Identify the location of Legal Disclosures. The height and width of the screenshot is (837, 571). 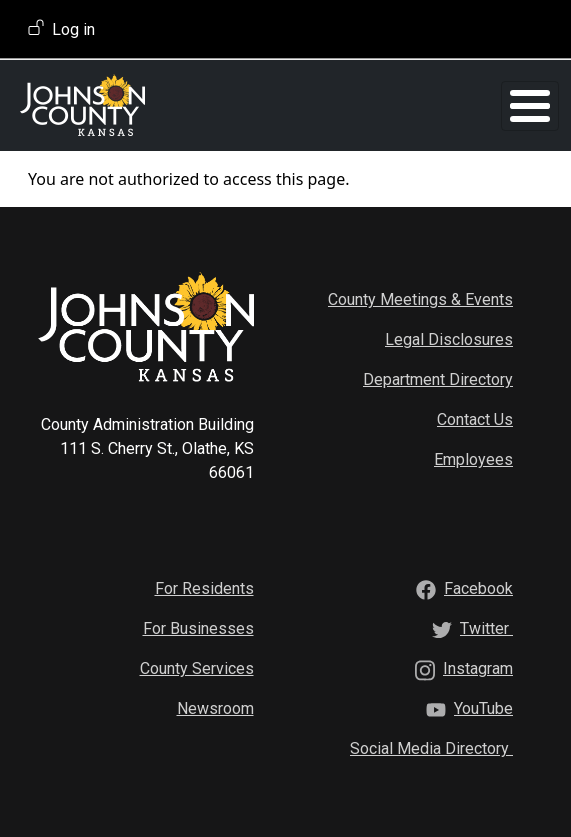
(449, 339).